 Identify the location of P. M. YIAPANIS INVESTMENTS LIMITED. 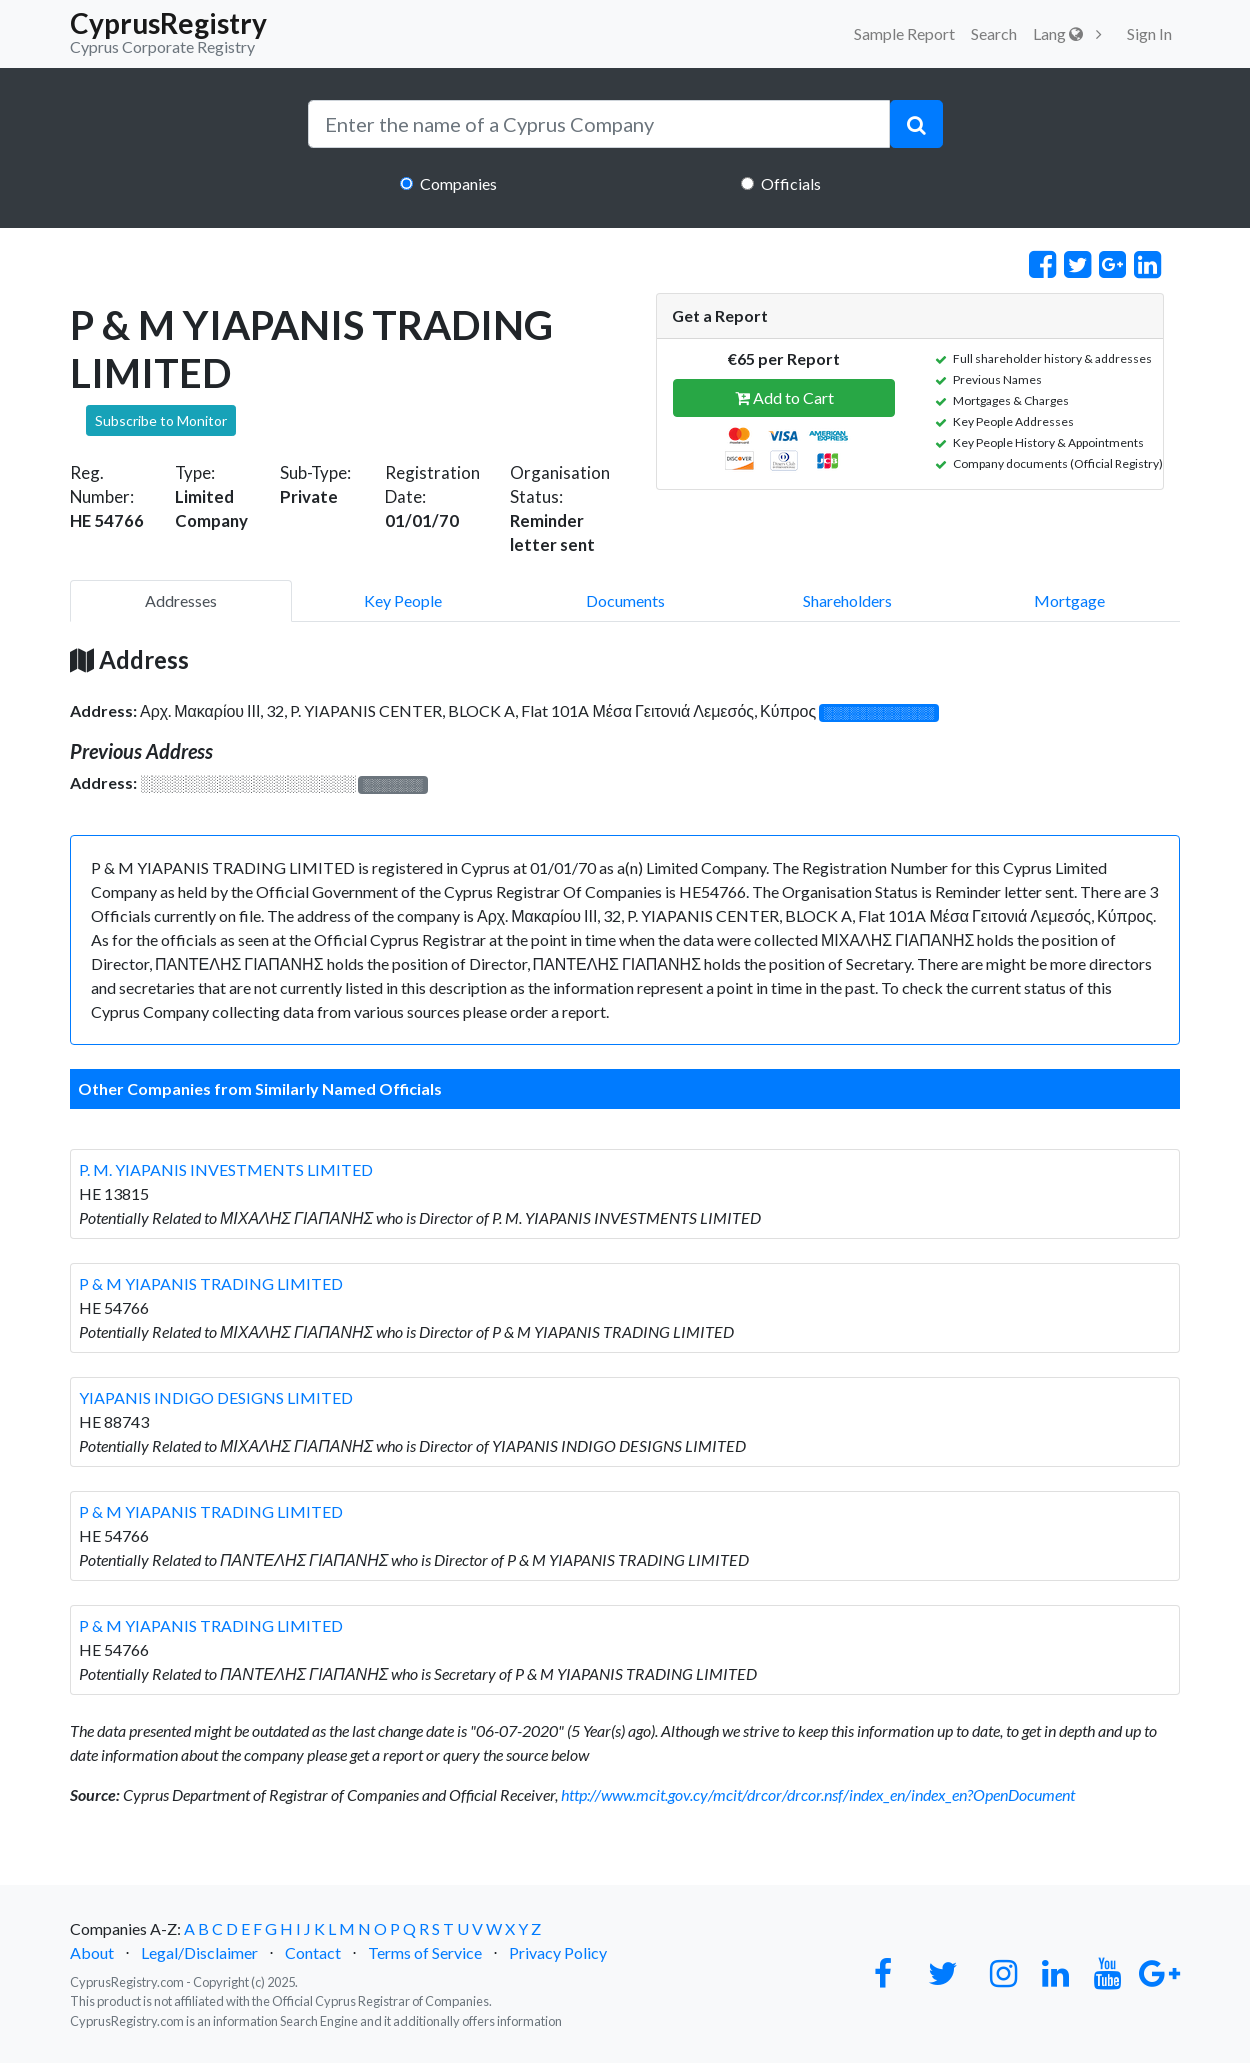
(226, 1169).